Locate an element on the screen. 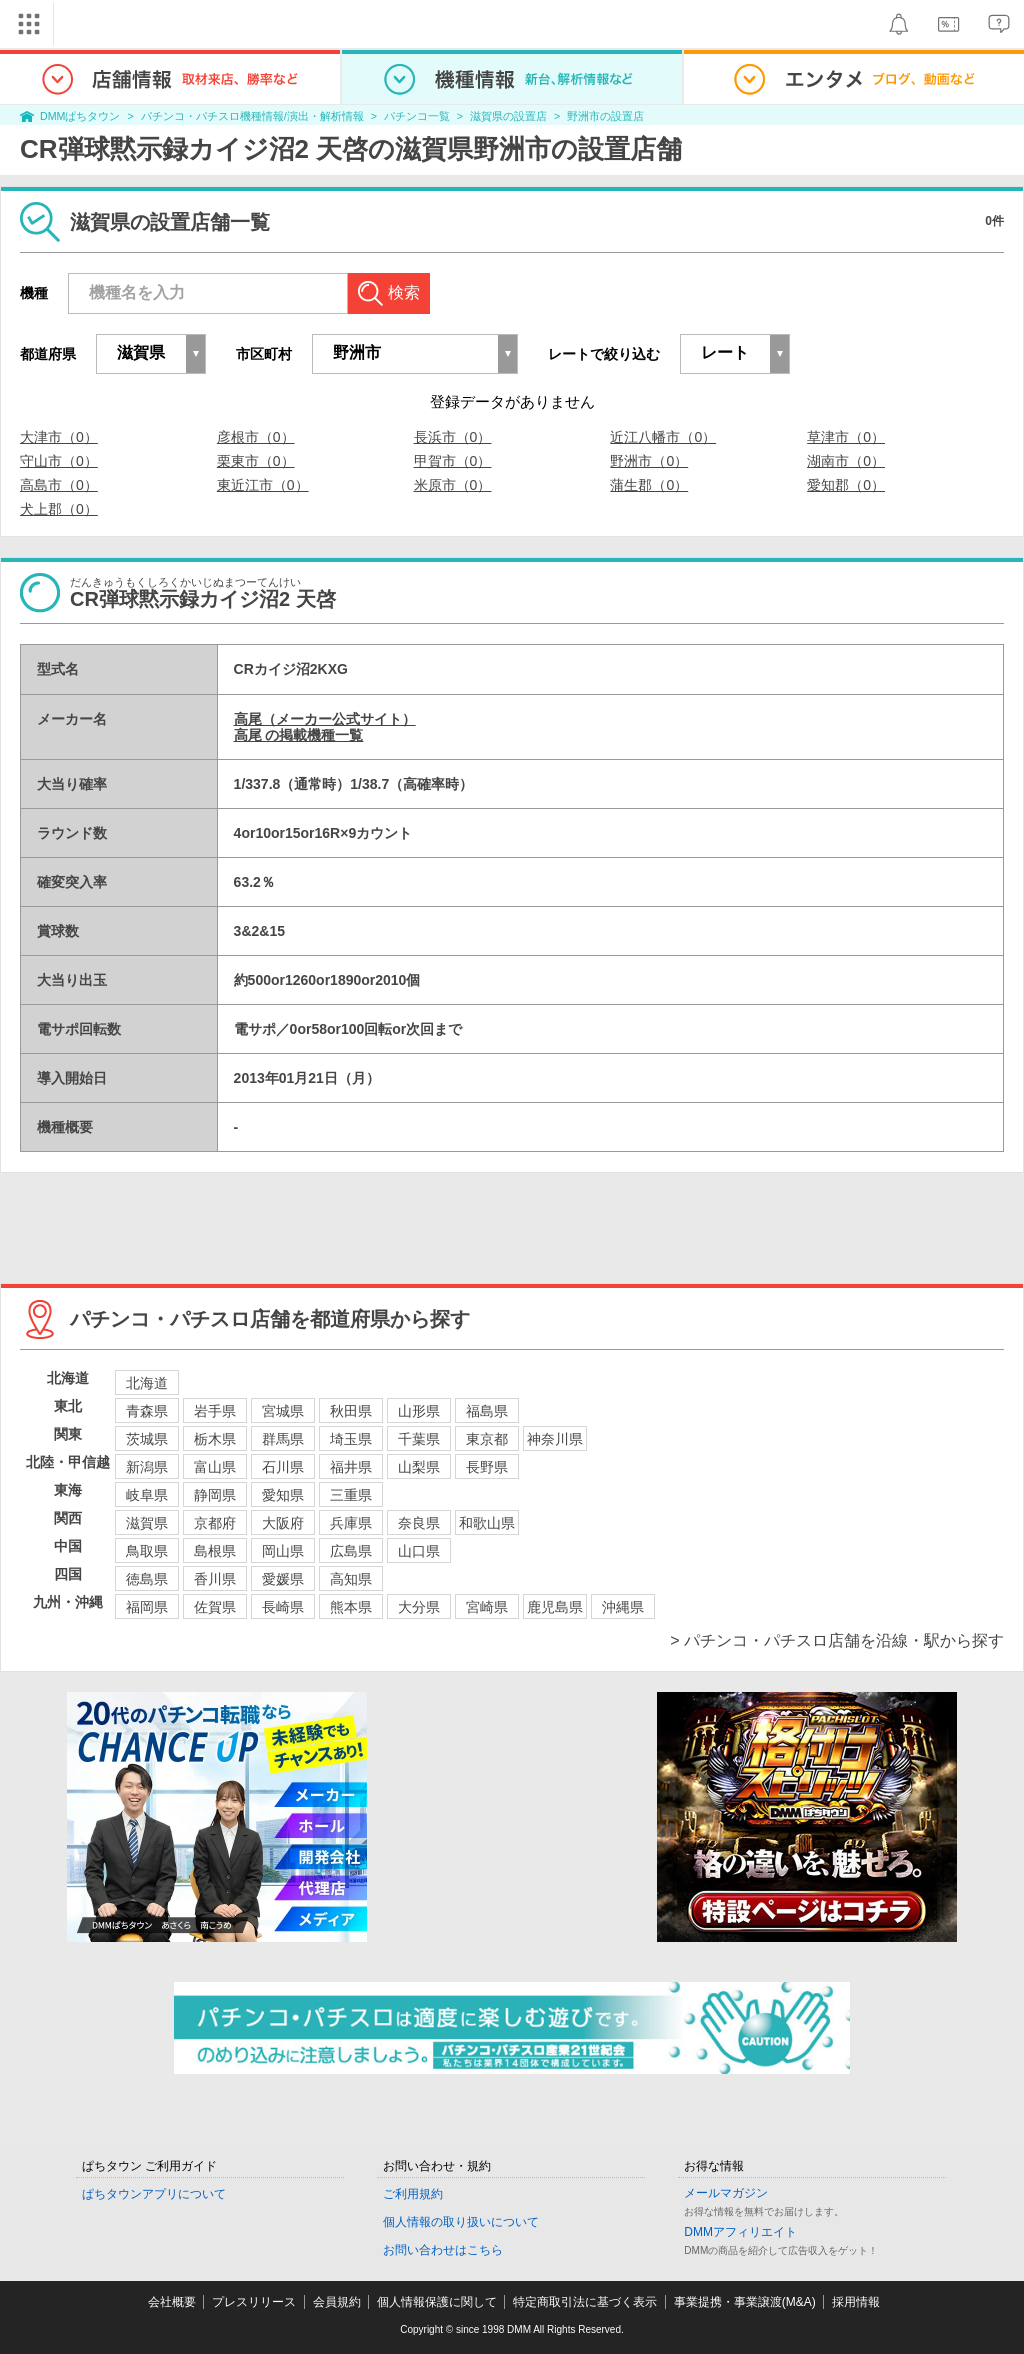 This screenshot has height=2354, width=1024. 奈良県 is located at coordinates (419, 1523).